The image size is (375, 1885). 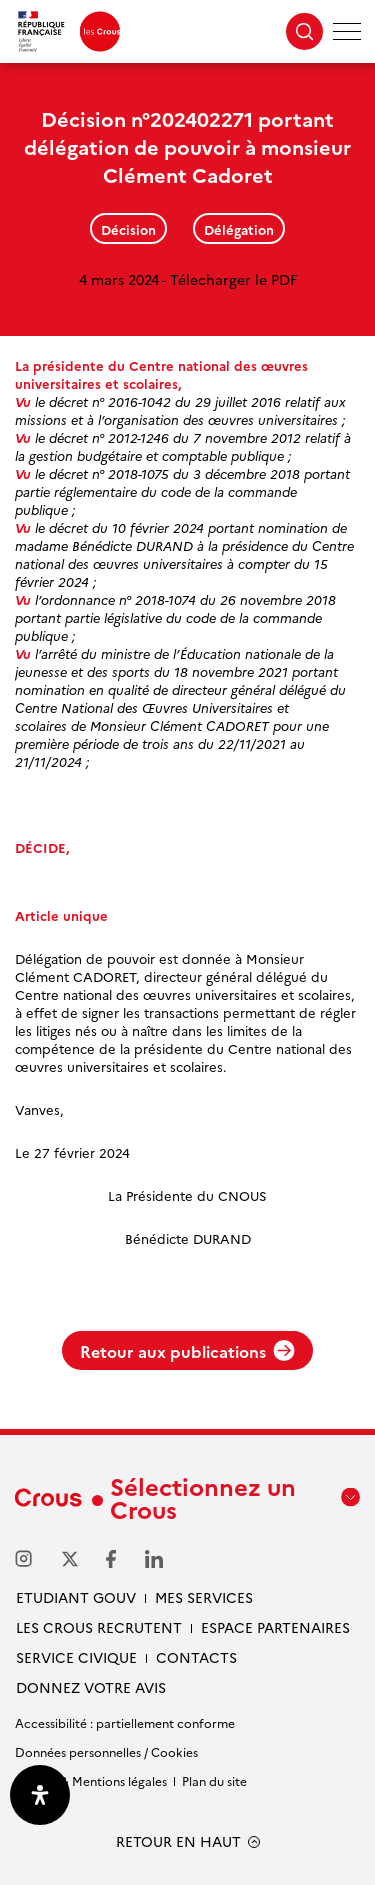 I want to click on Etudiant gouv, so click(x=76, y=1597).